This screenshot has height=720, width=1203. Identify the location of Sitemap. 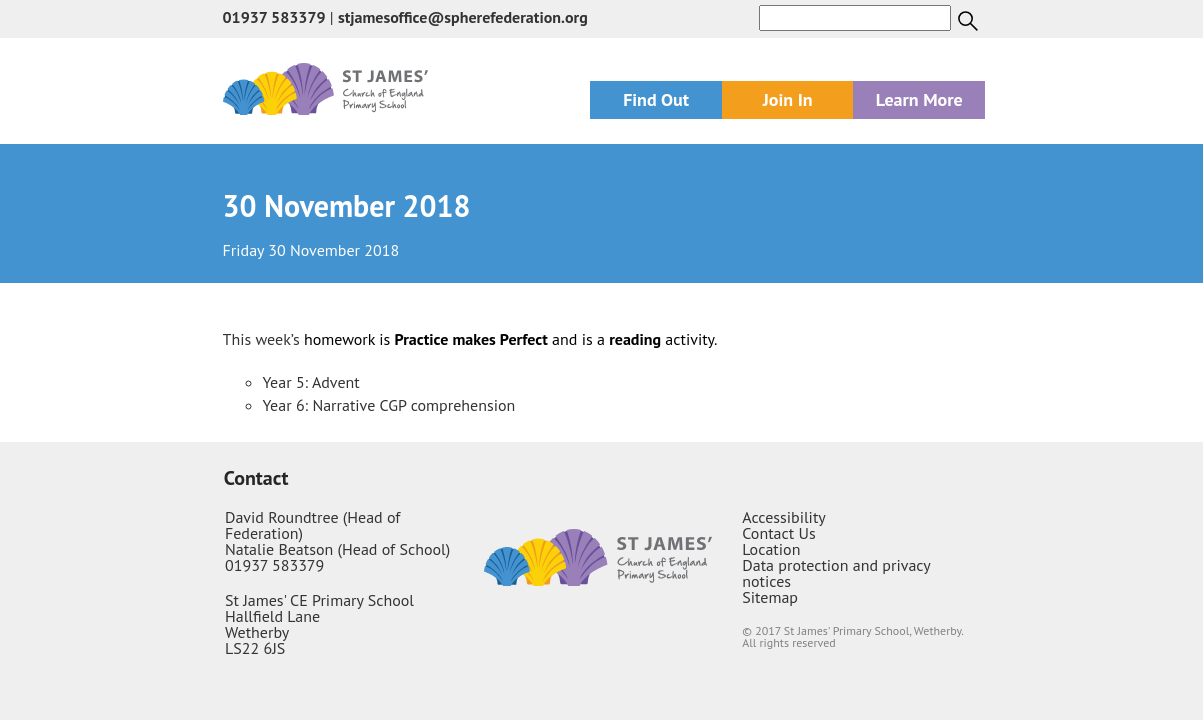
(770, 597).